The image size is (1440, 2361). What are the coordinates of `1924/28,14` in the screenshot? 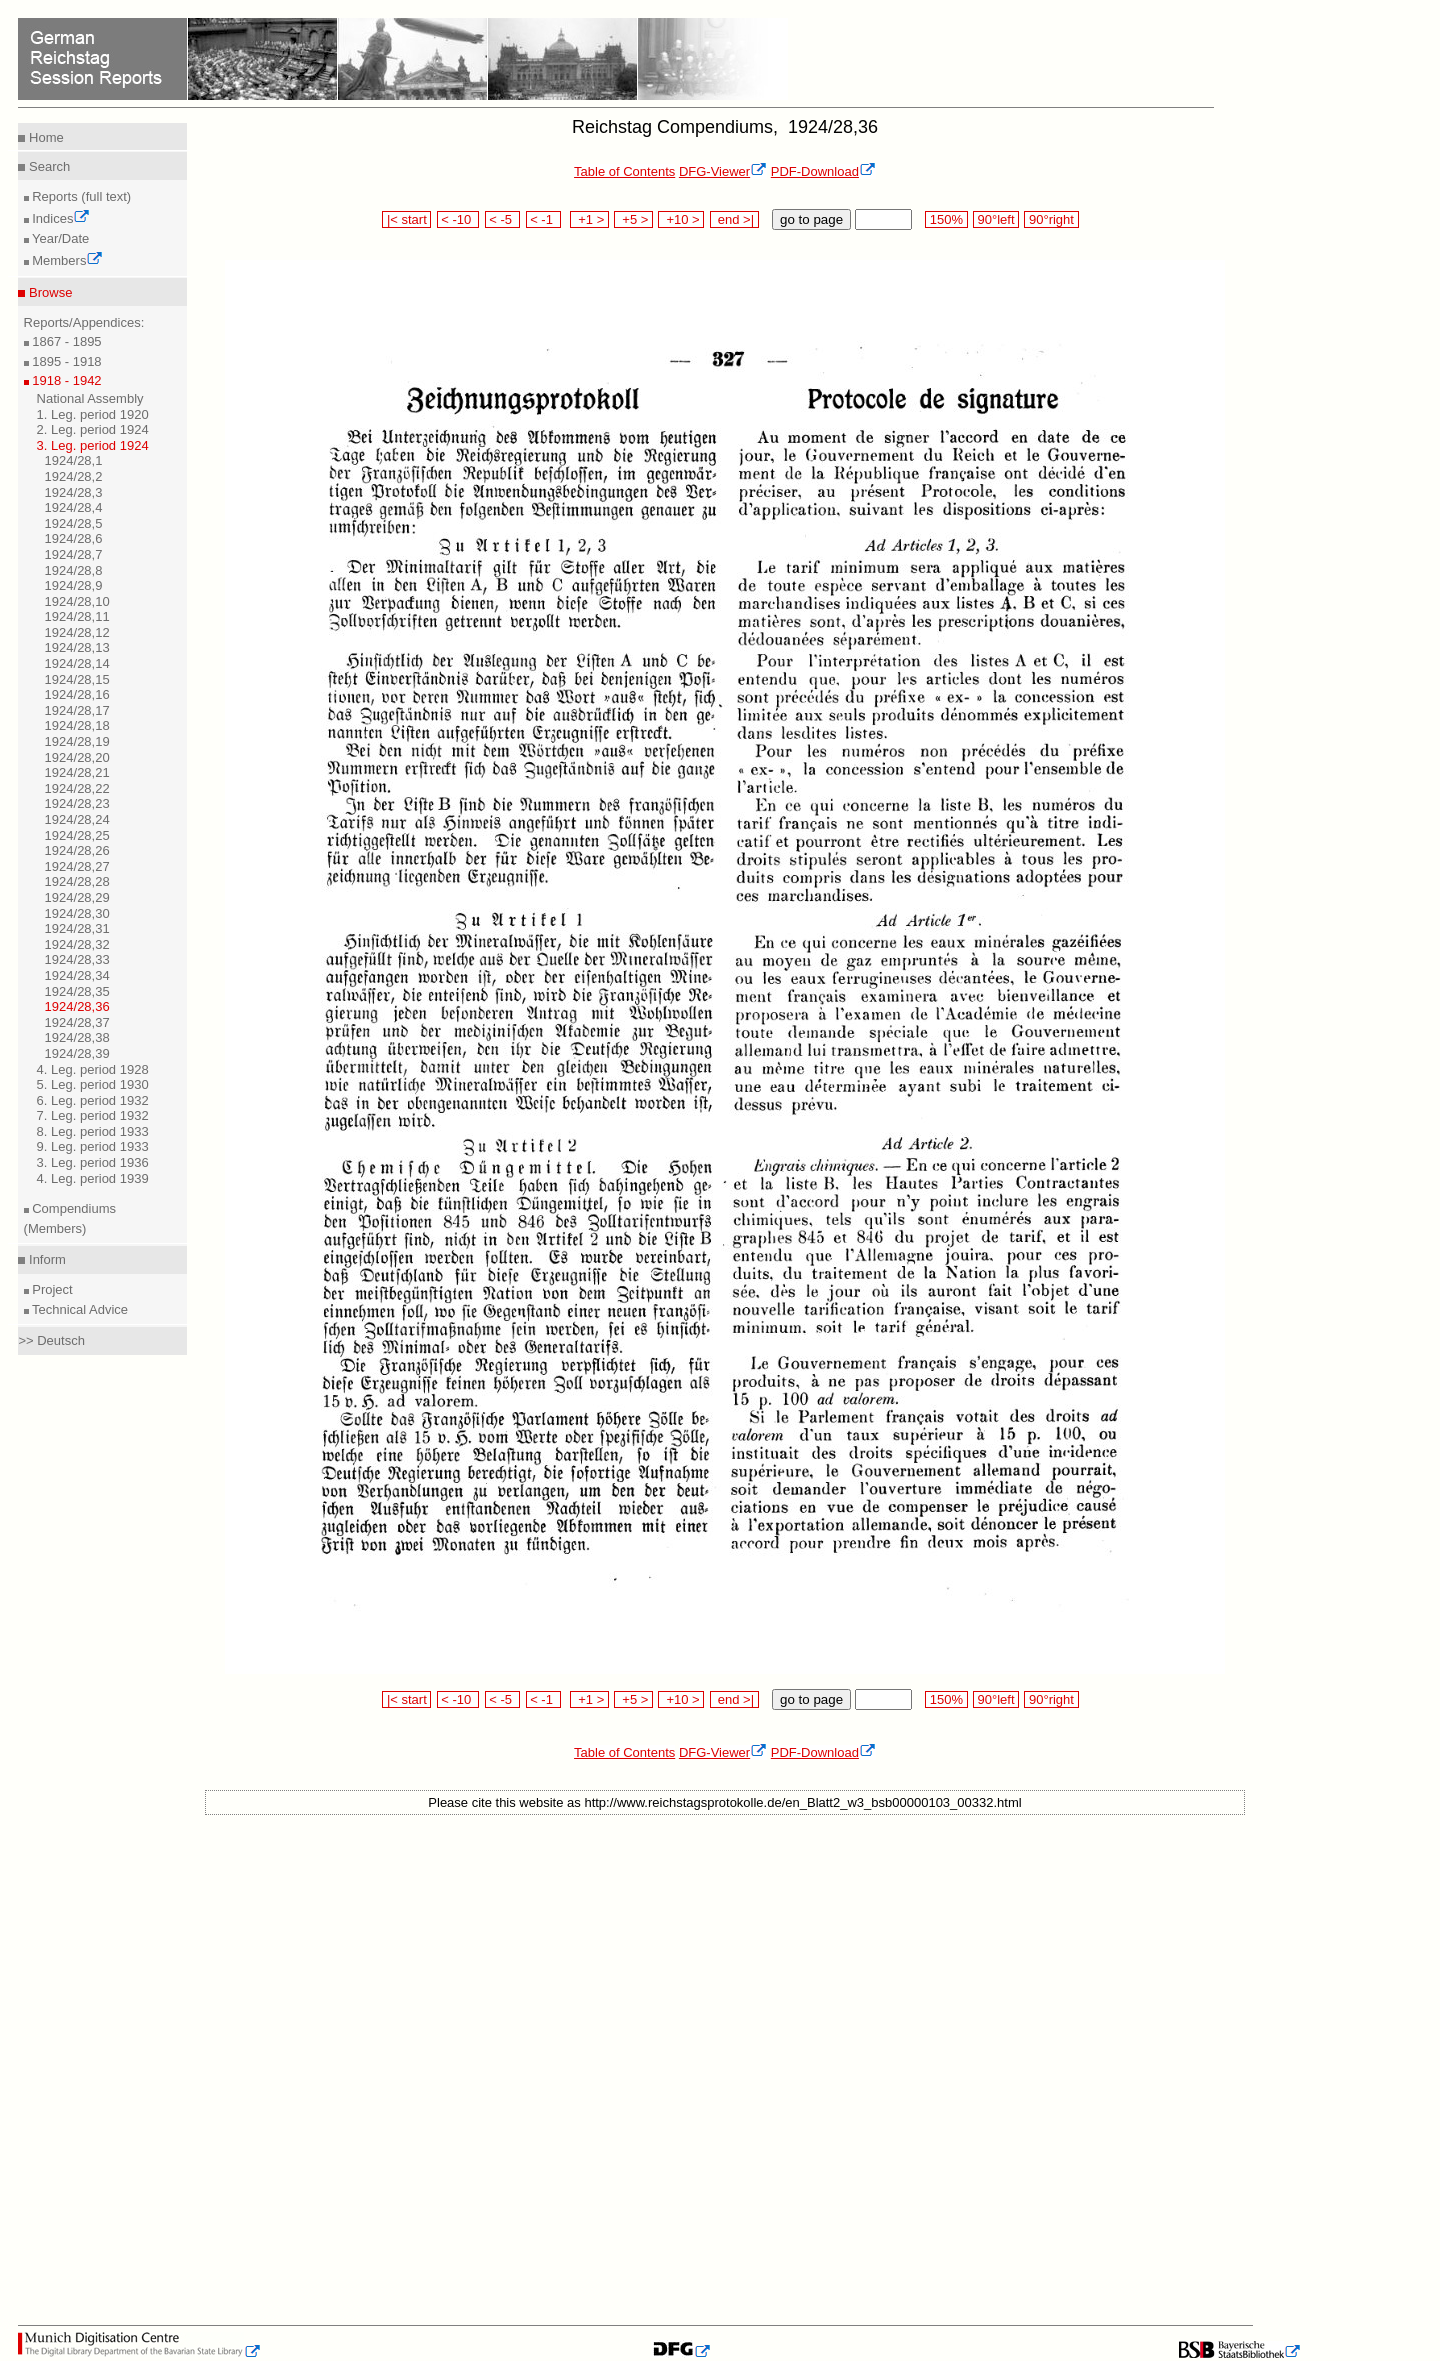 It's located at (77, 663).